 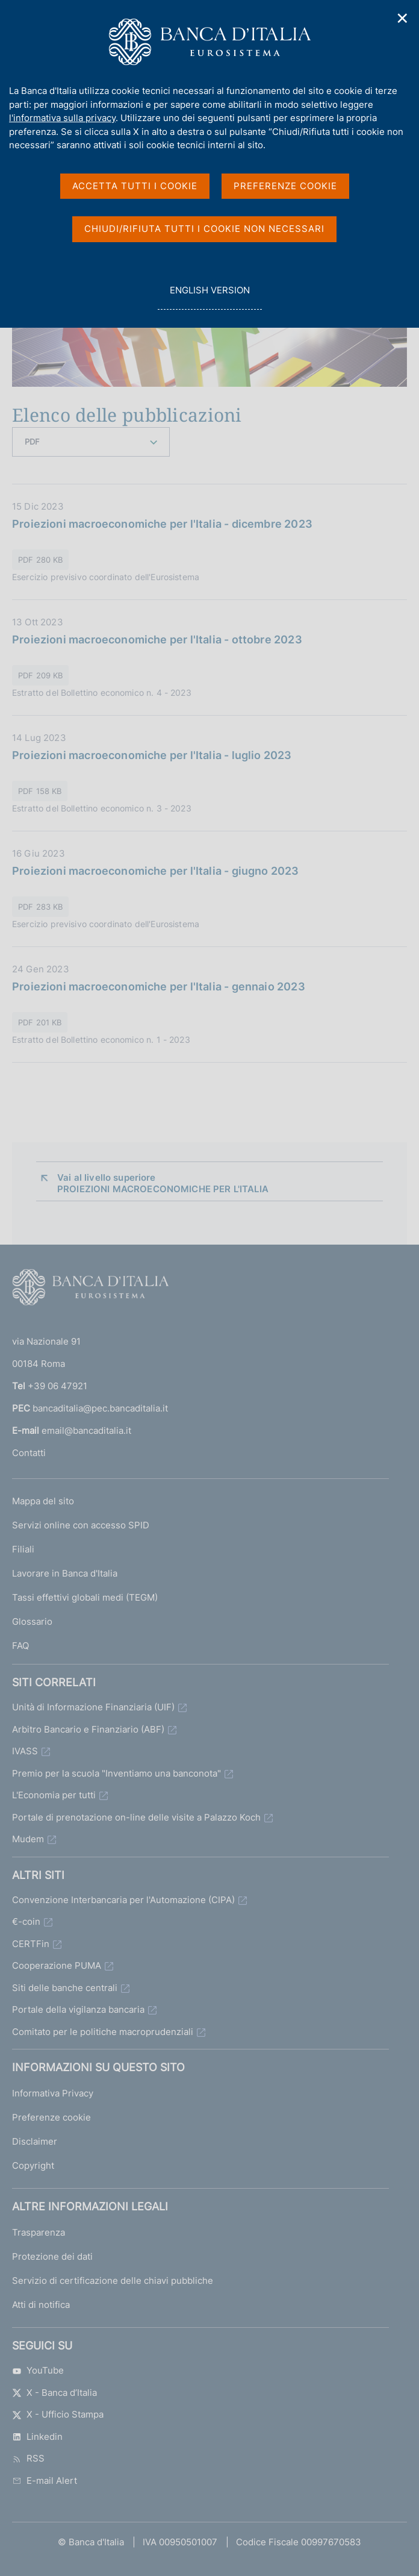 I want to click on X - Banca d’Italia, so click(x=54, y=2392).